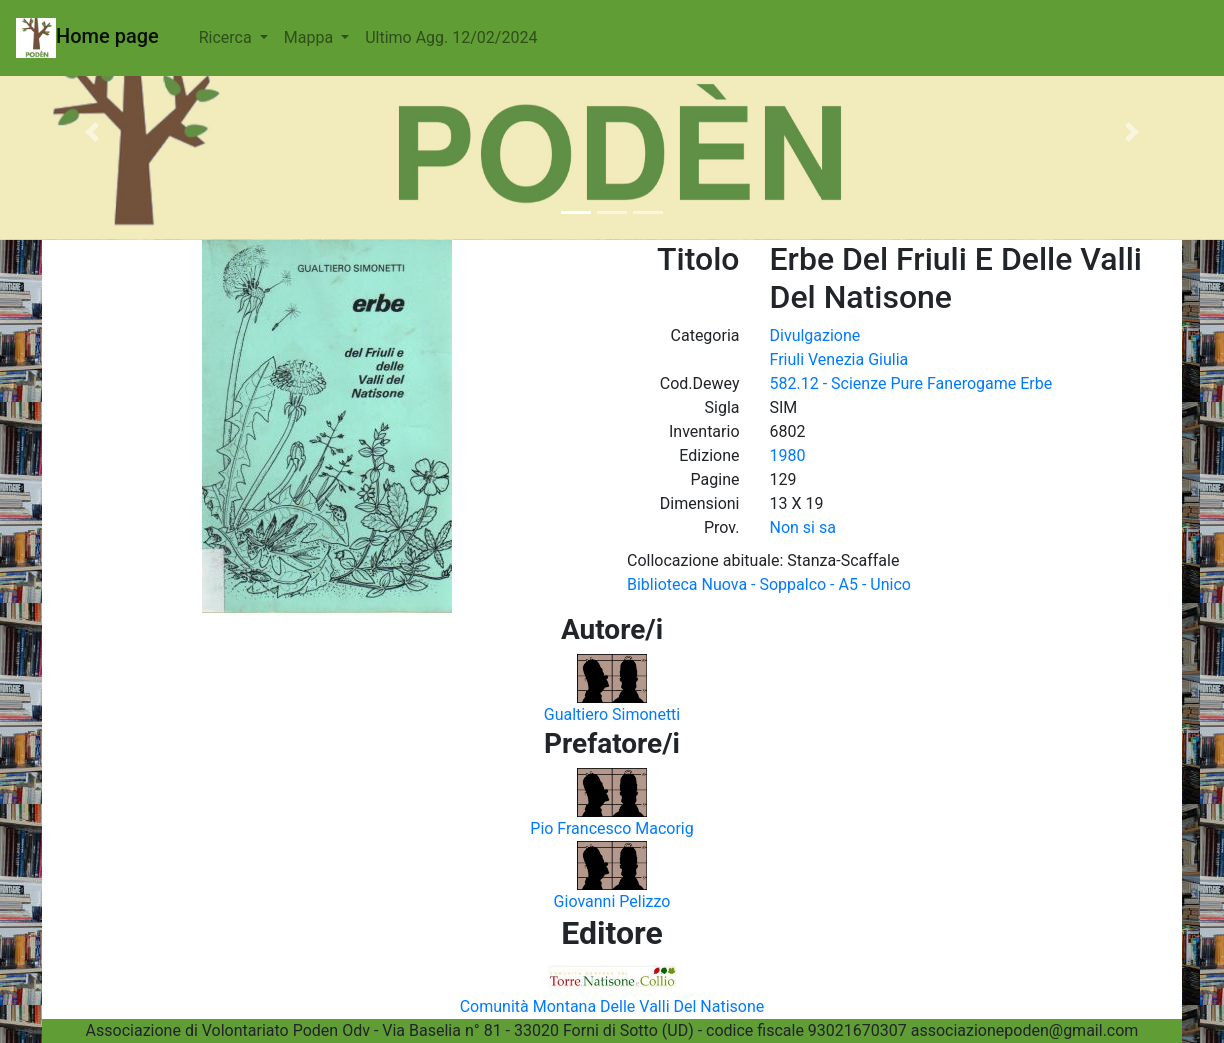  Describe the element at coordinates (612, 901) in the screenshot. I see `Giovanni Pelizzo` at that location.